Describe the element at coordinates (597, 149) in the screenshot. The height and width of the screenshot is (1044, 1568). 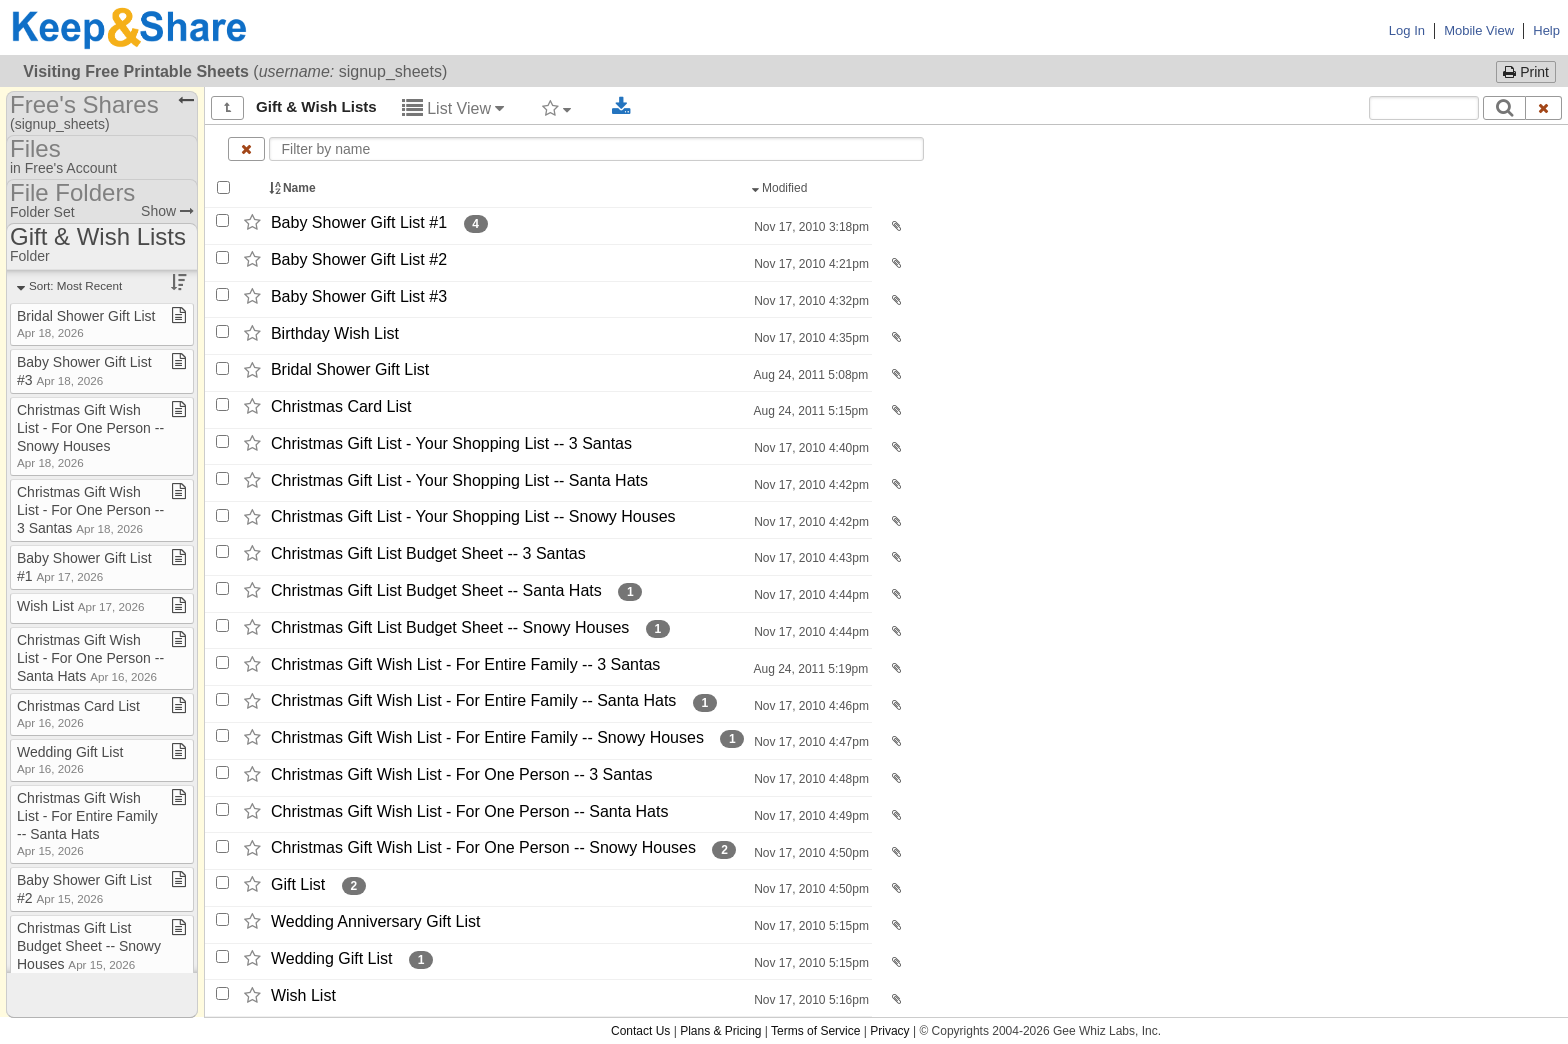
I see `[Enter text to filter by name]` at that location.